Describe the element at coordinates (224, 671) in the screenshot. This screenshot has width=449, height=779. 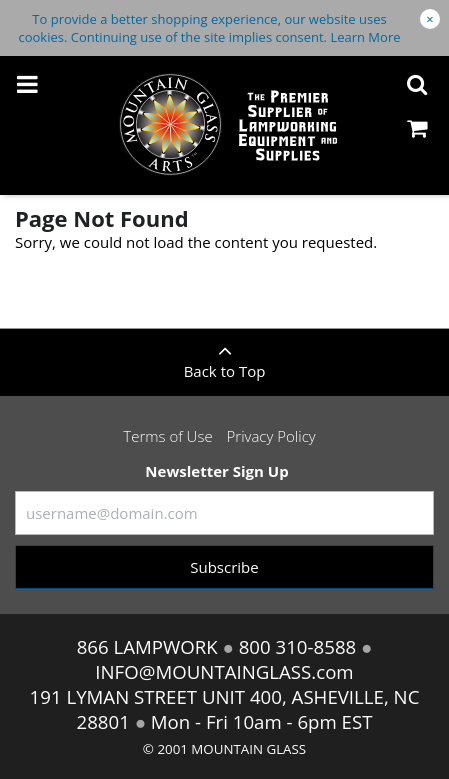
I see `INFO@MOUNTAINGLASS.com` at that location.